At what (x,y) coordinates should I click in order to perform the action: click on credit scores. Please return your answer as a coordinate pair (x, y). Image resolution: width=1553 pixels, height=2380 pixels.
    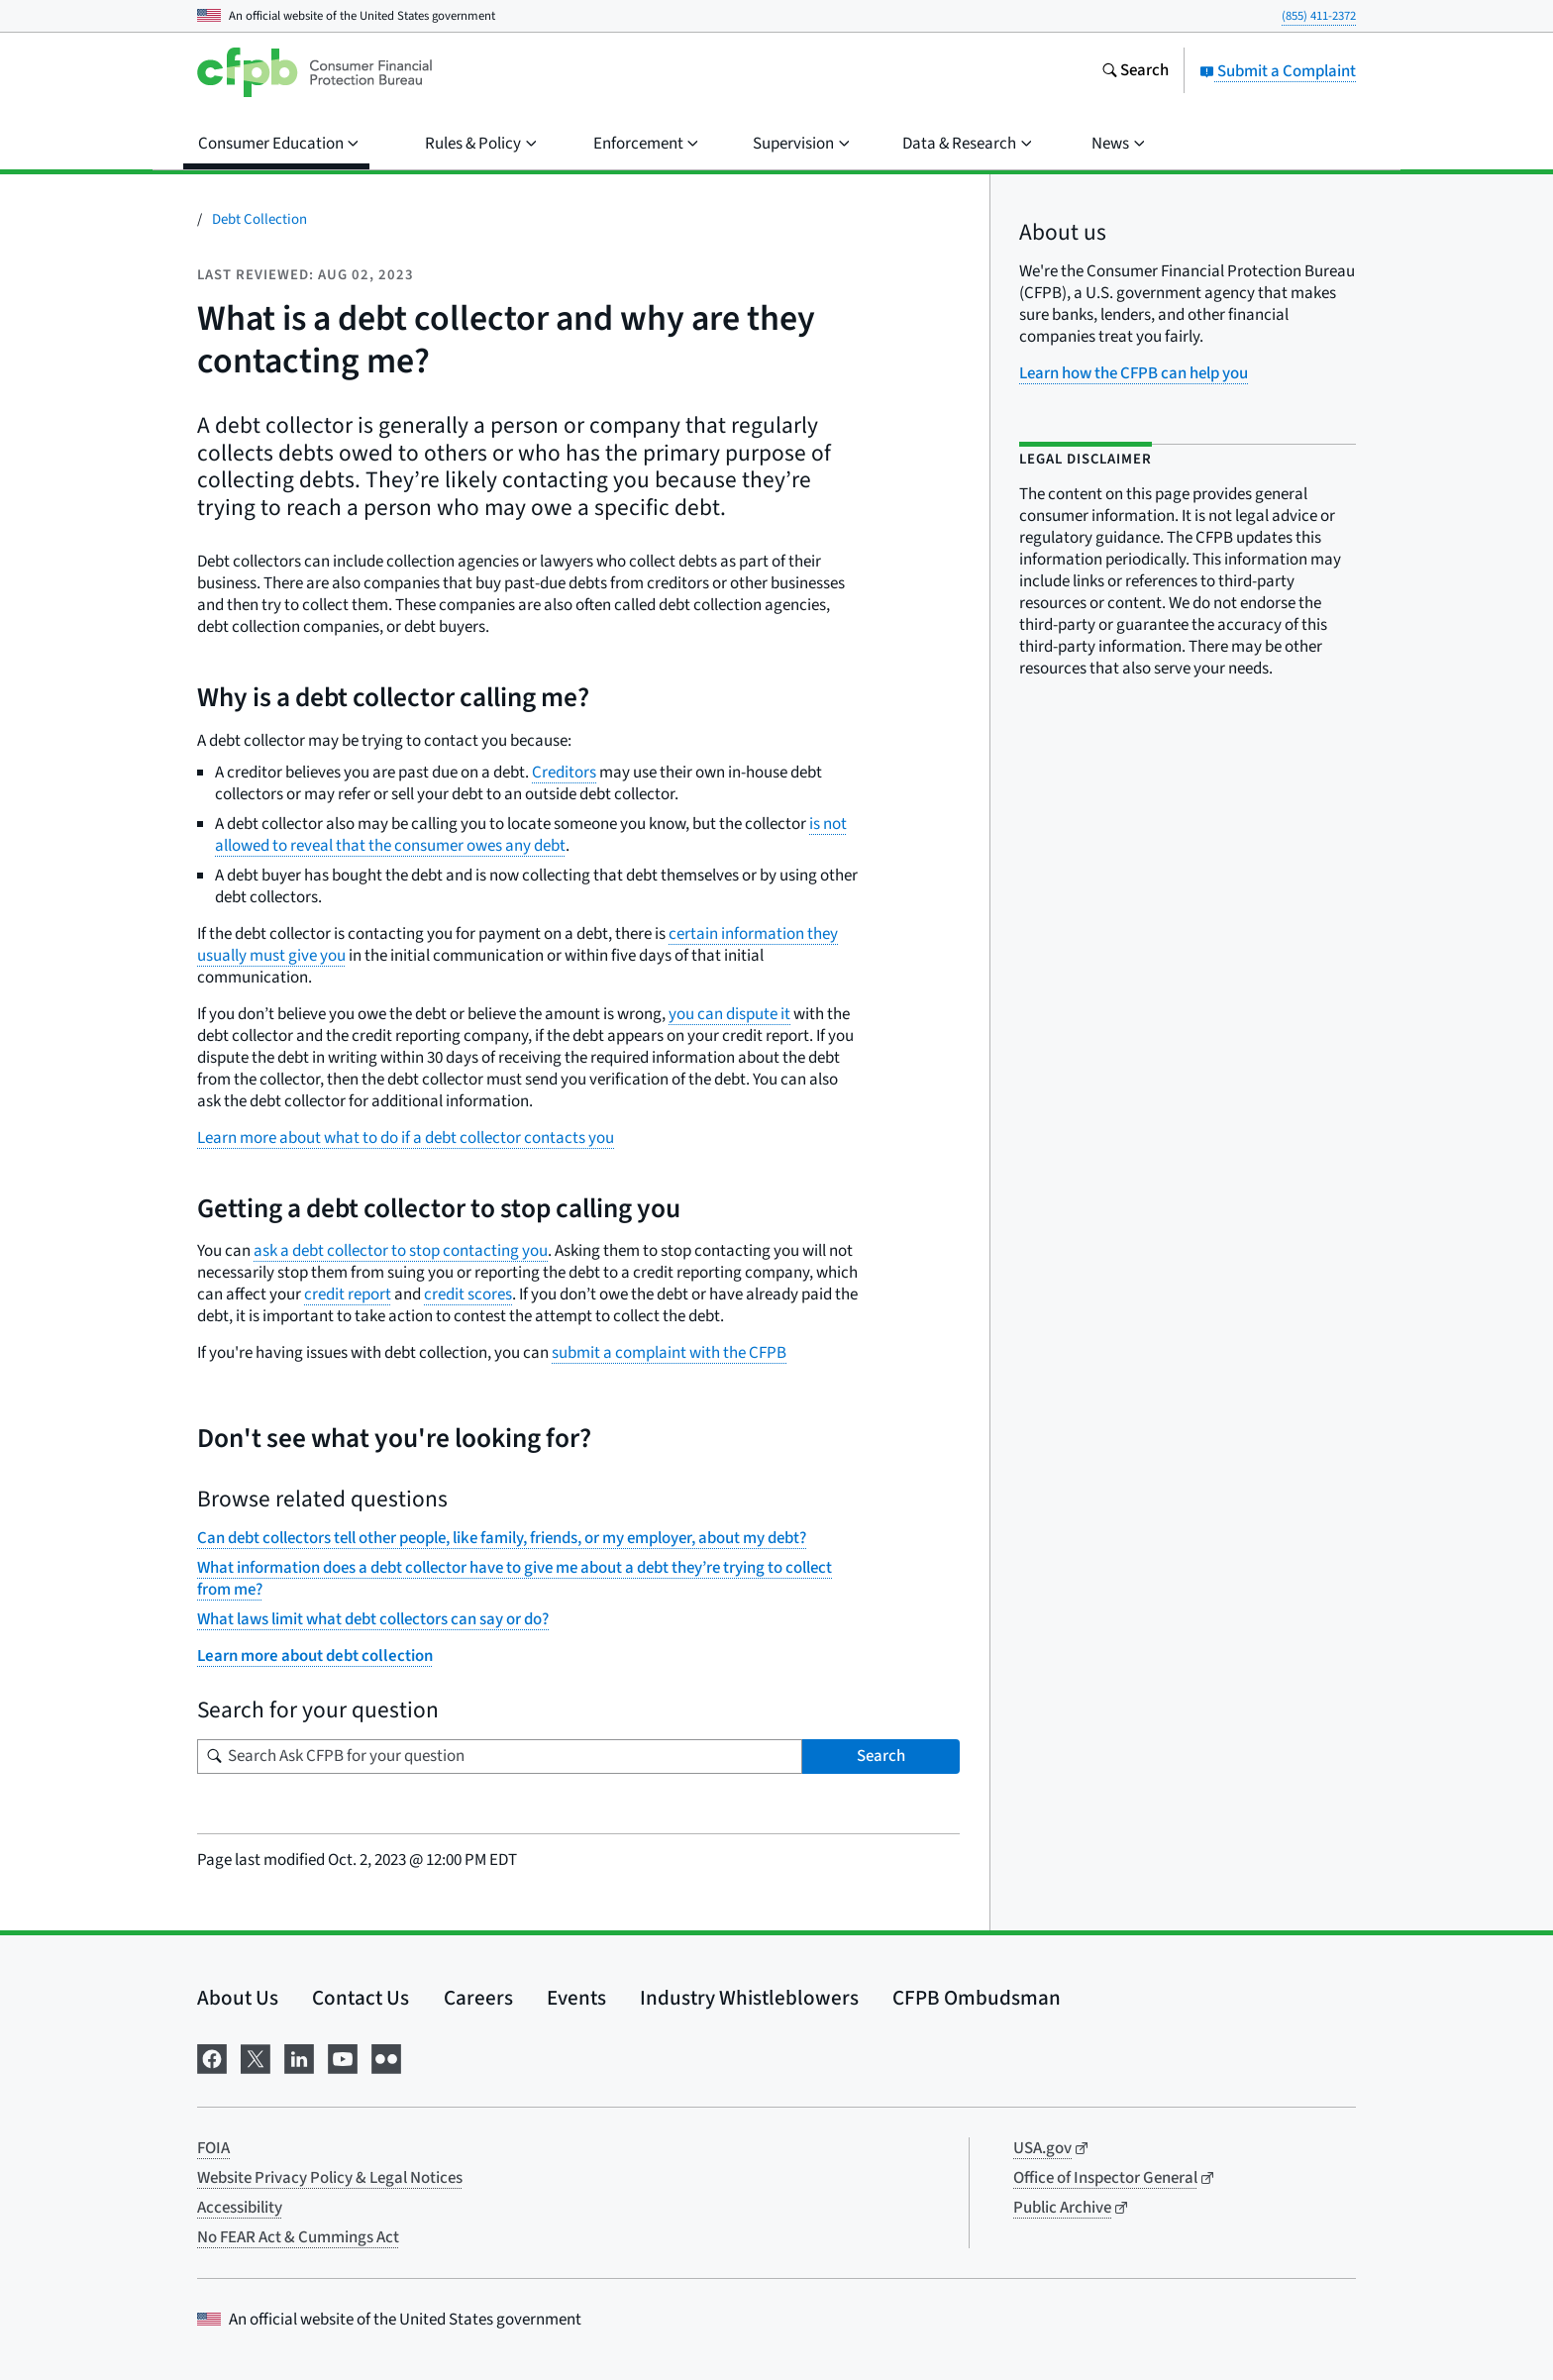
    Looking at the image, I should click on (468, 1294).